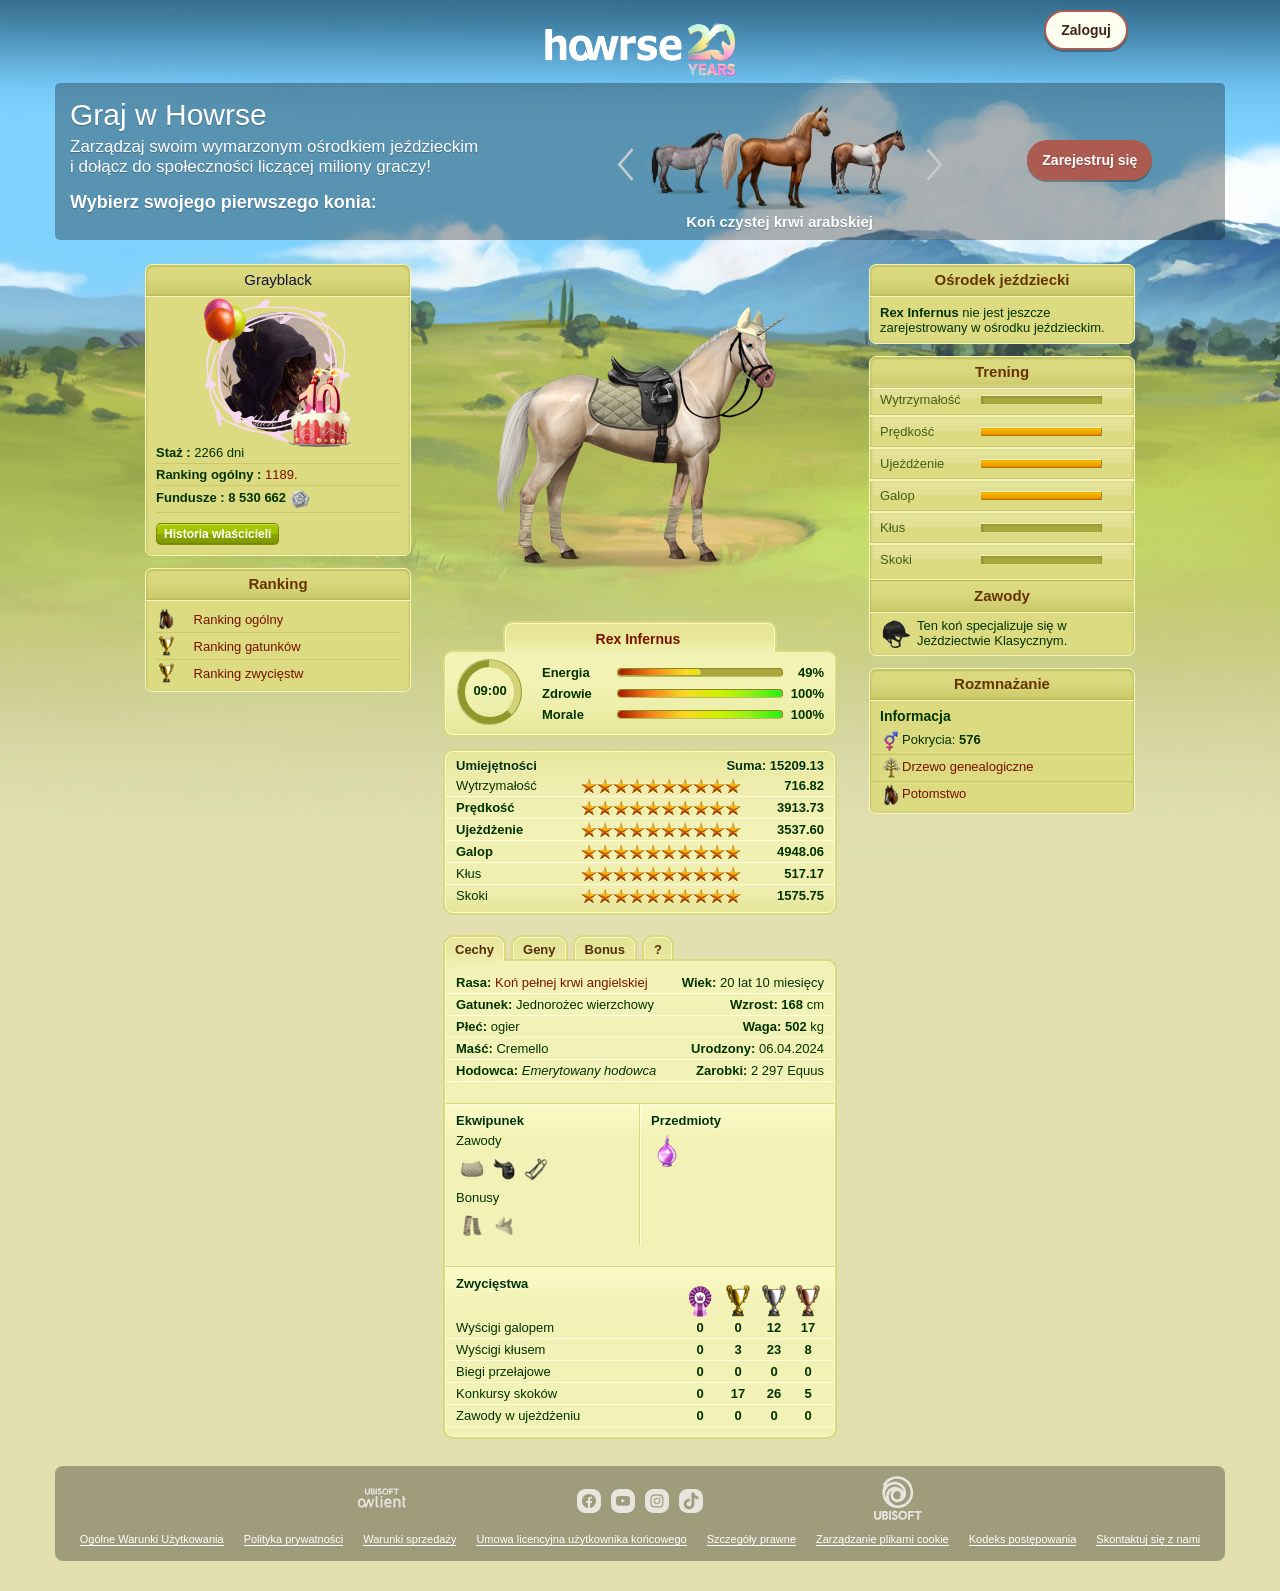 This screenshot has width=1280, height=1591. Describe the element at coordinates (1023, 1539) in the screenshot. I see `Kodeks postępowania` at that location.